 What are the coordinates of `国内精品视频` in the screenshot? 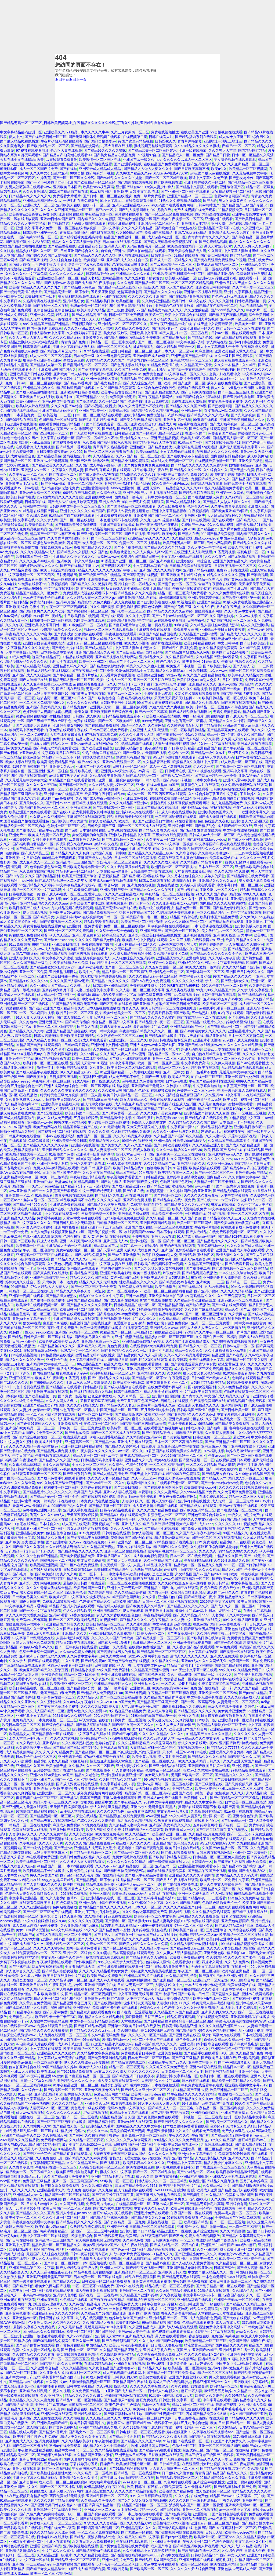 It's located at (112, 278).